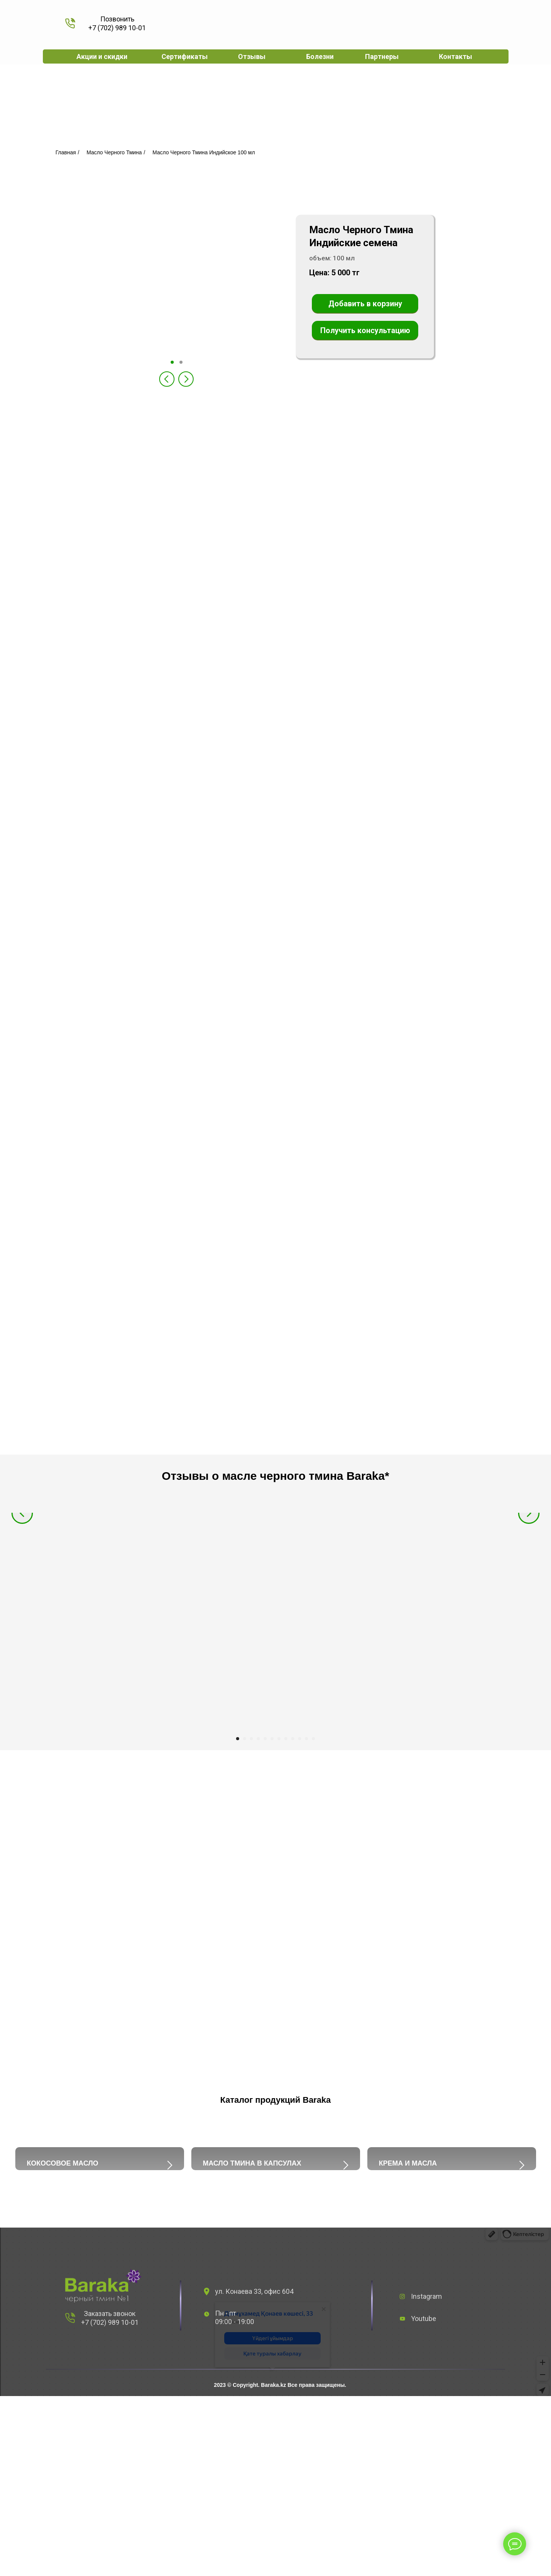 The width and height of the screenshot is (551, 2576). I want to click on Партнеры, so click(382, 56).